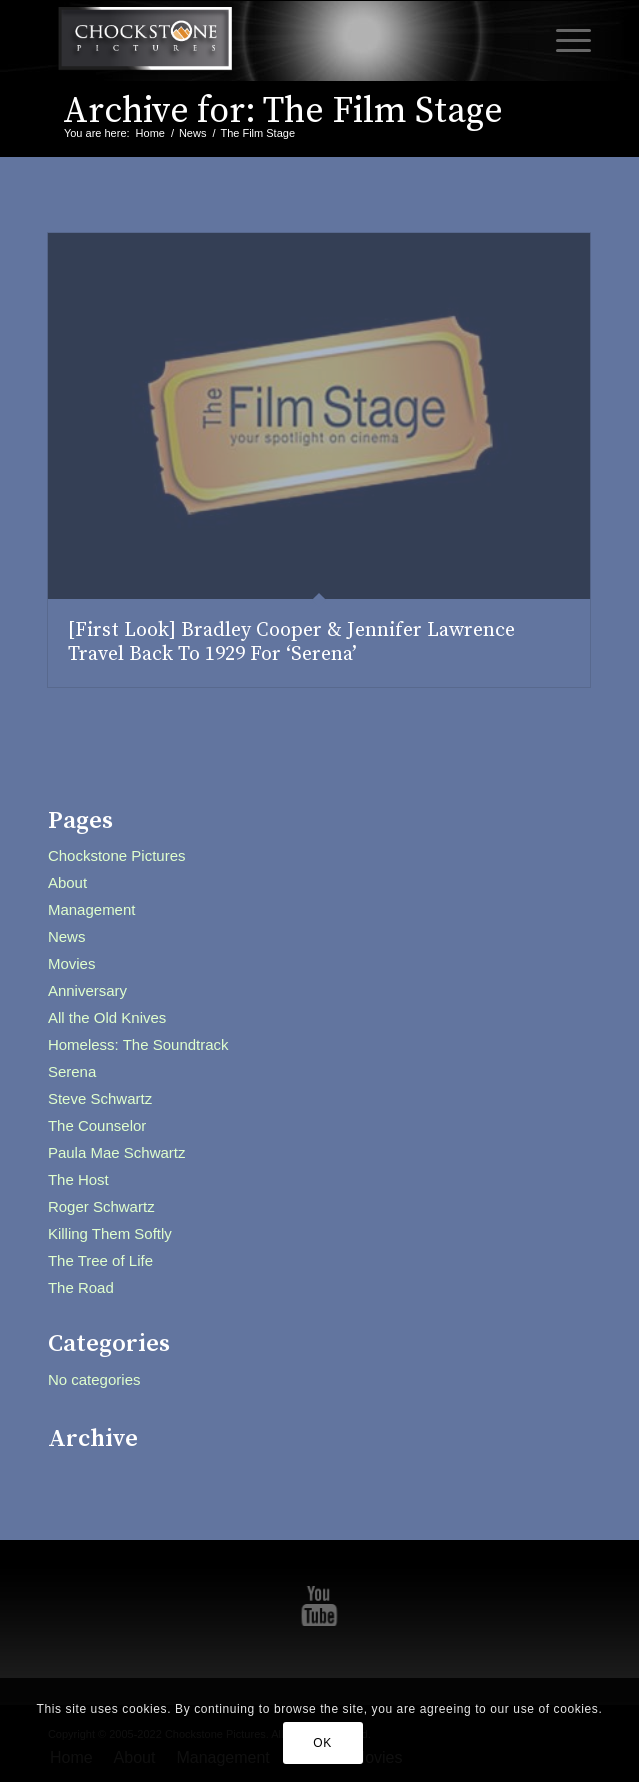  What do you see at coordinates (322, 1743) in the screenshot?
I see `OK` at bounding box center [322, 1743].